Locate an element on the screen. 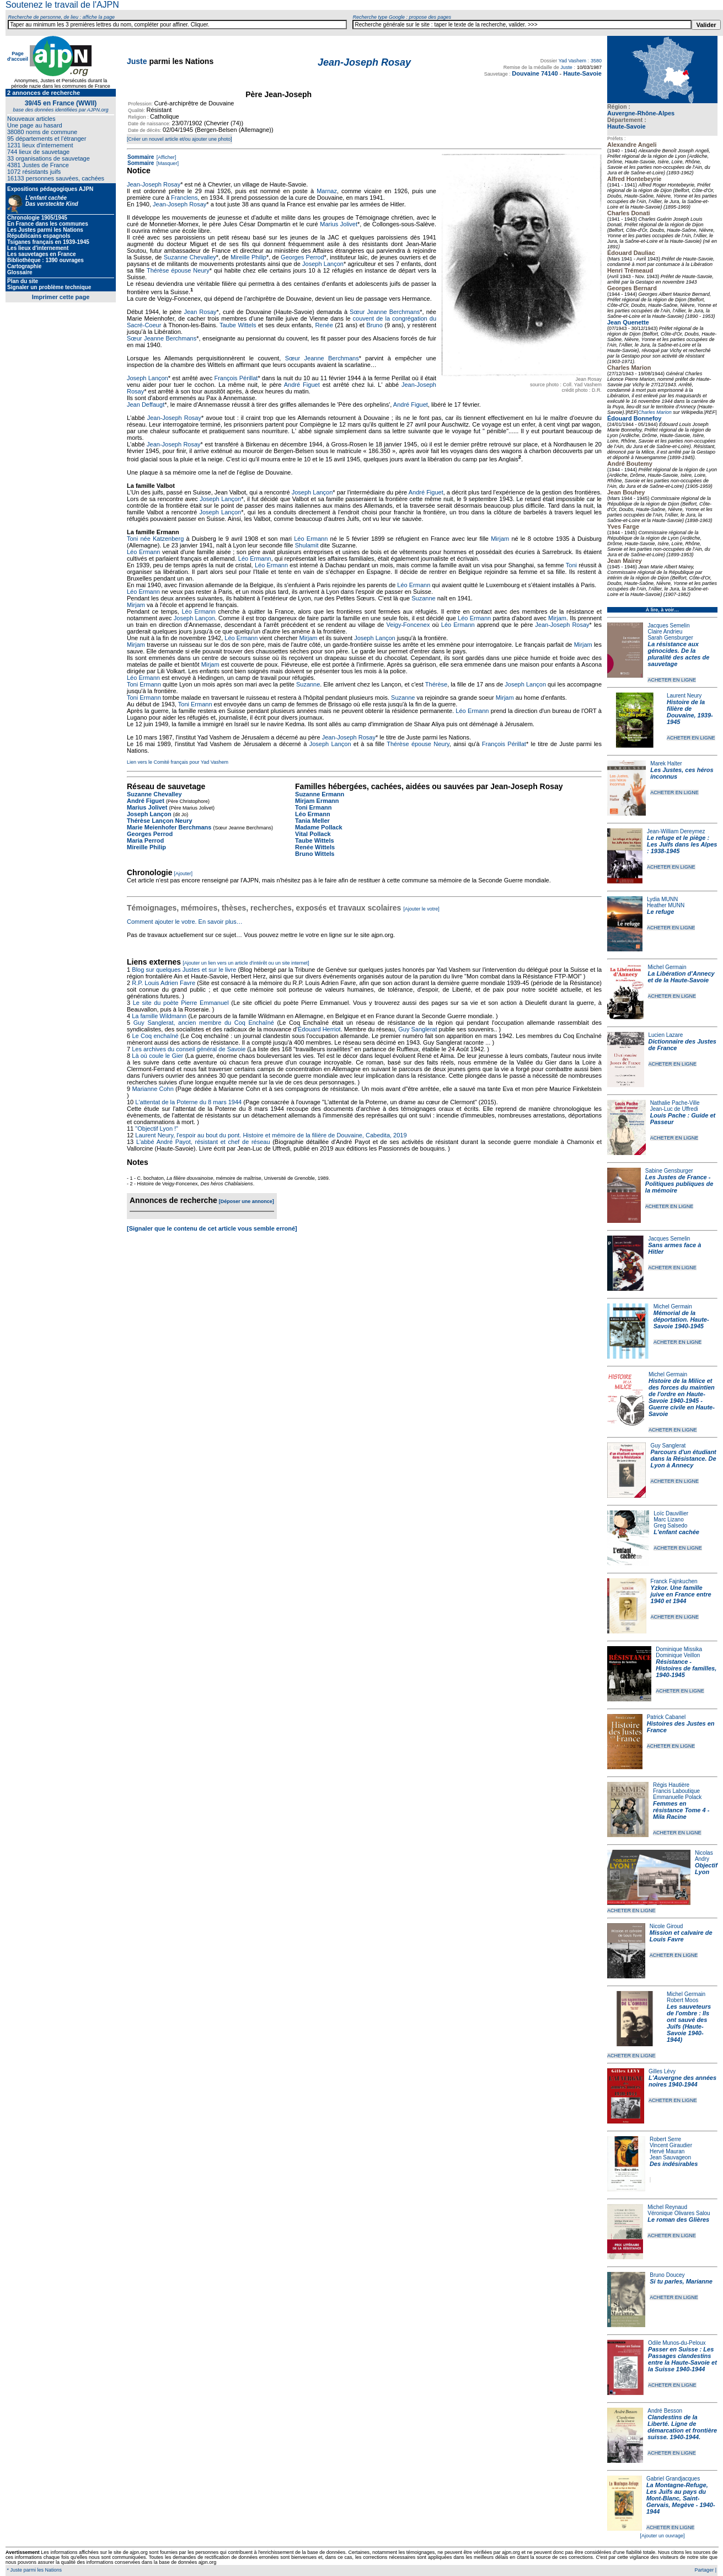  La résistance aux génocides. De la pluralité des actes de sauvetage is located at coordinates (678, 654).